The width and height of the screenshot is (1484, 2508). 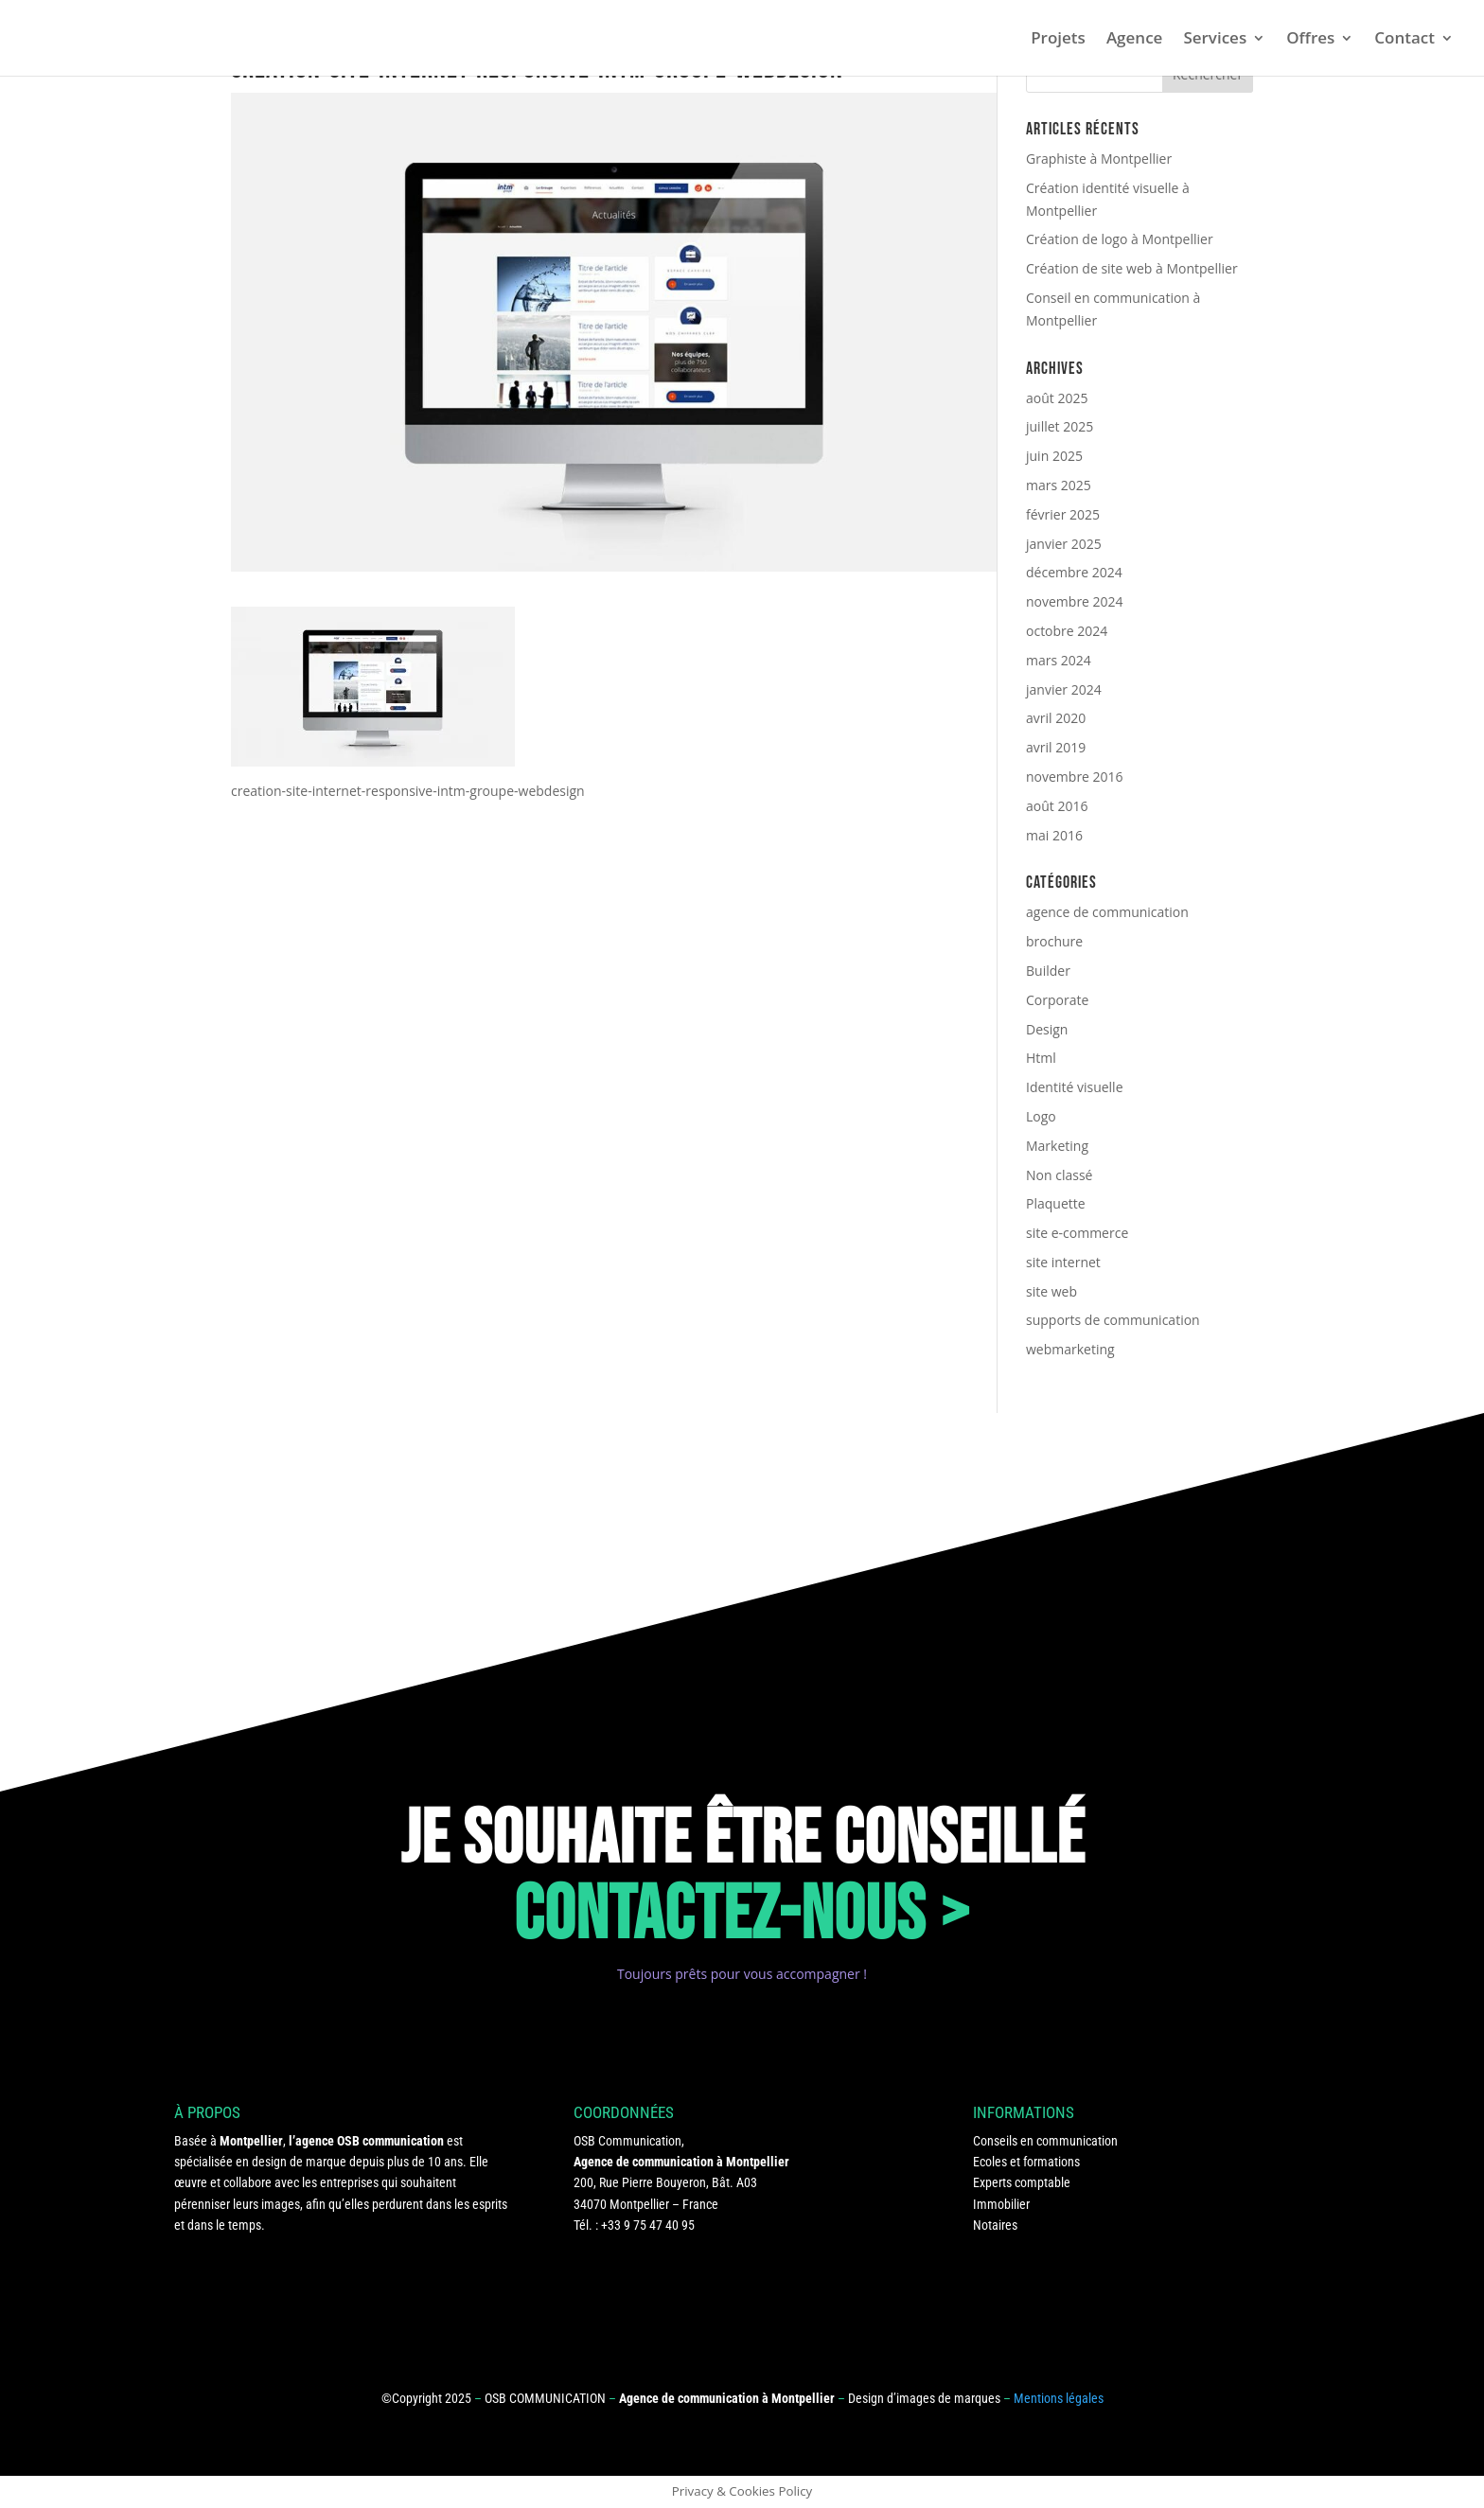 What do you see at coordinates (1058, 39) in the screenshot?
I see `Projets` at bounding box center [1058, 39].